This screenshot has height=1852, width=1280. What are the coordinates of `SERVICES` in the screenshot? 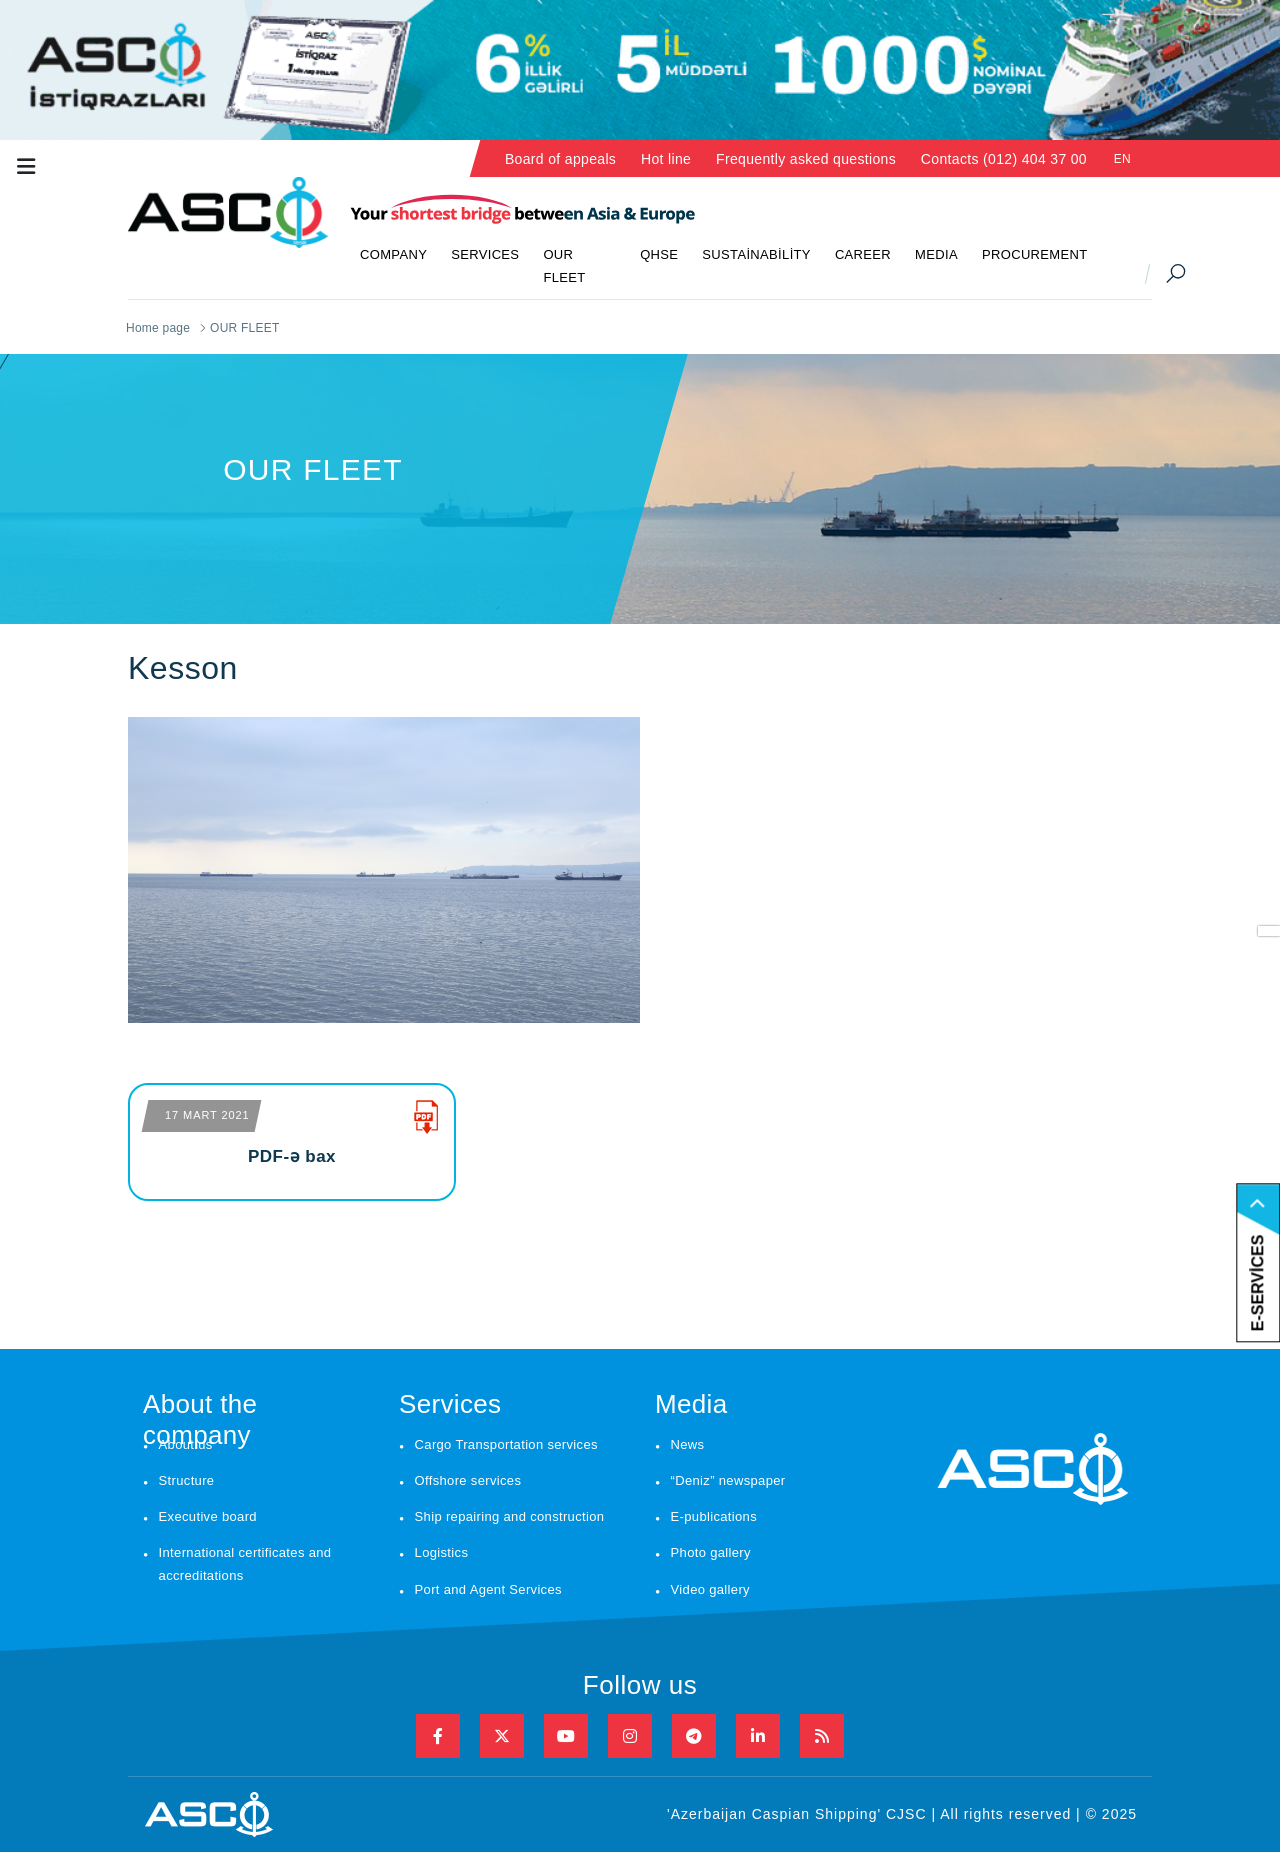 It's located at (485, 254).